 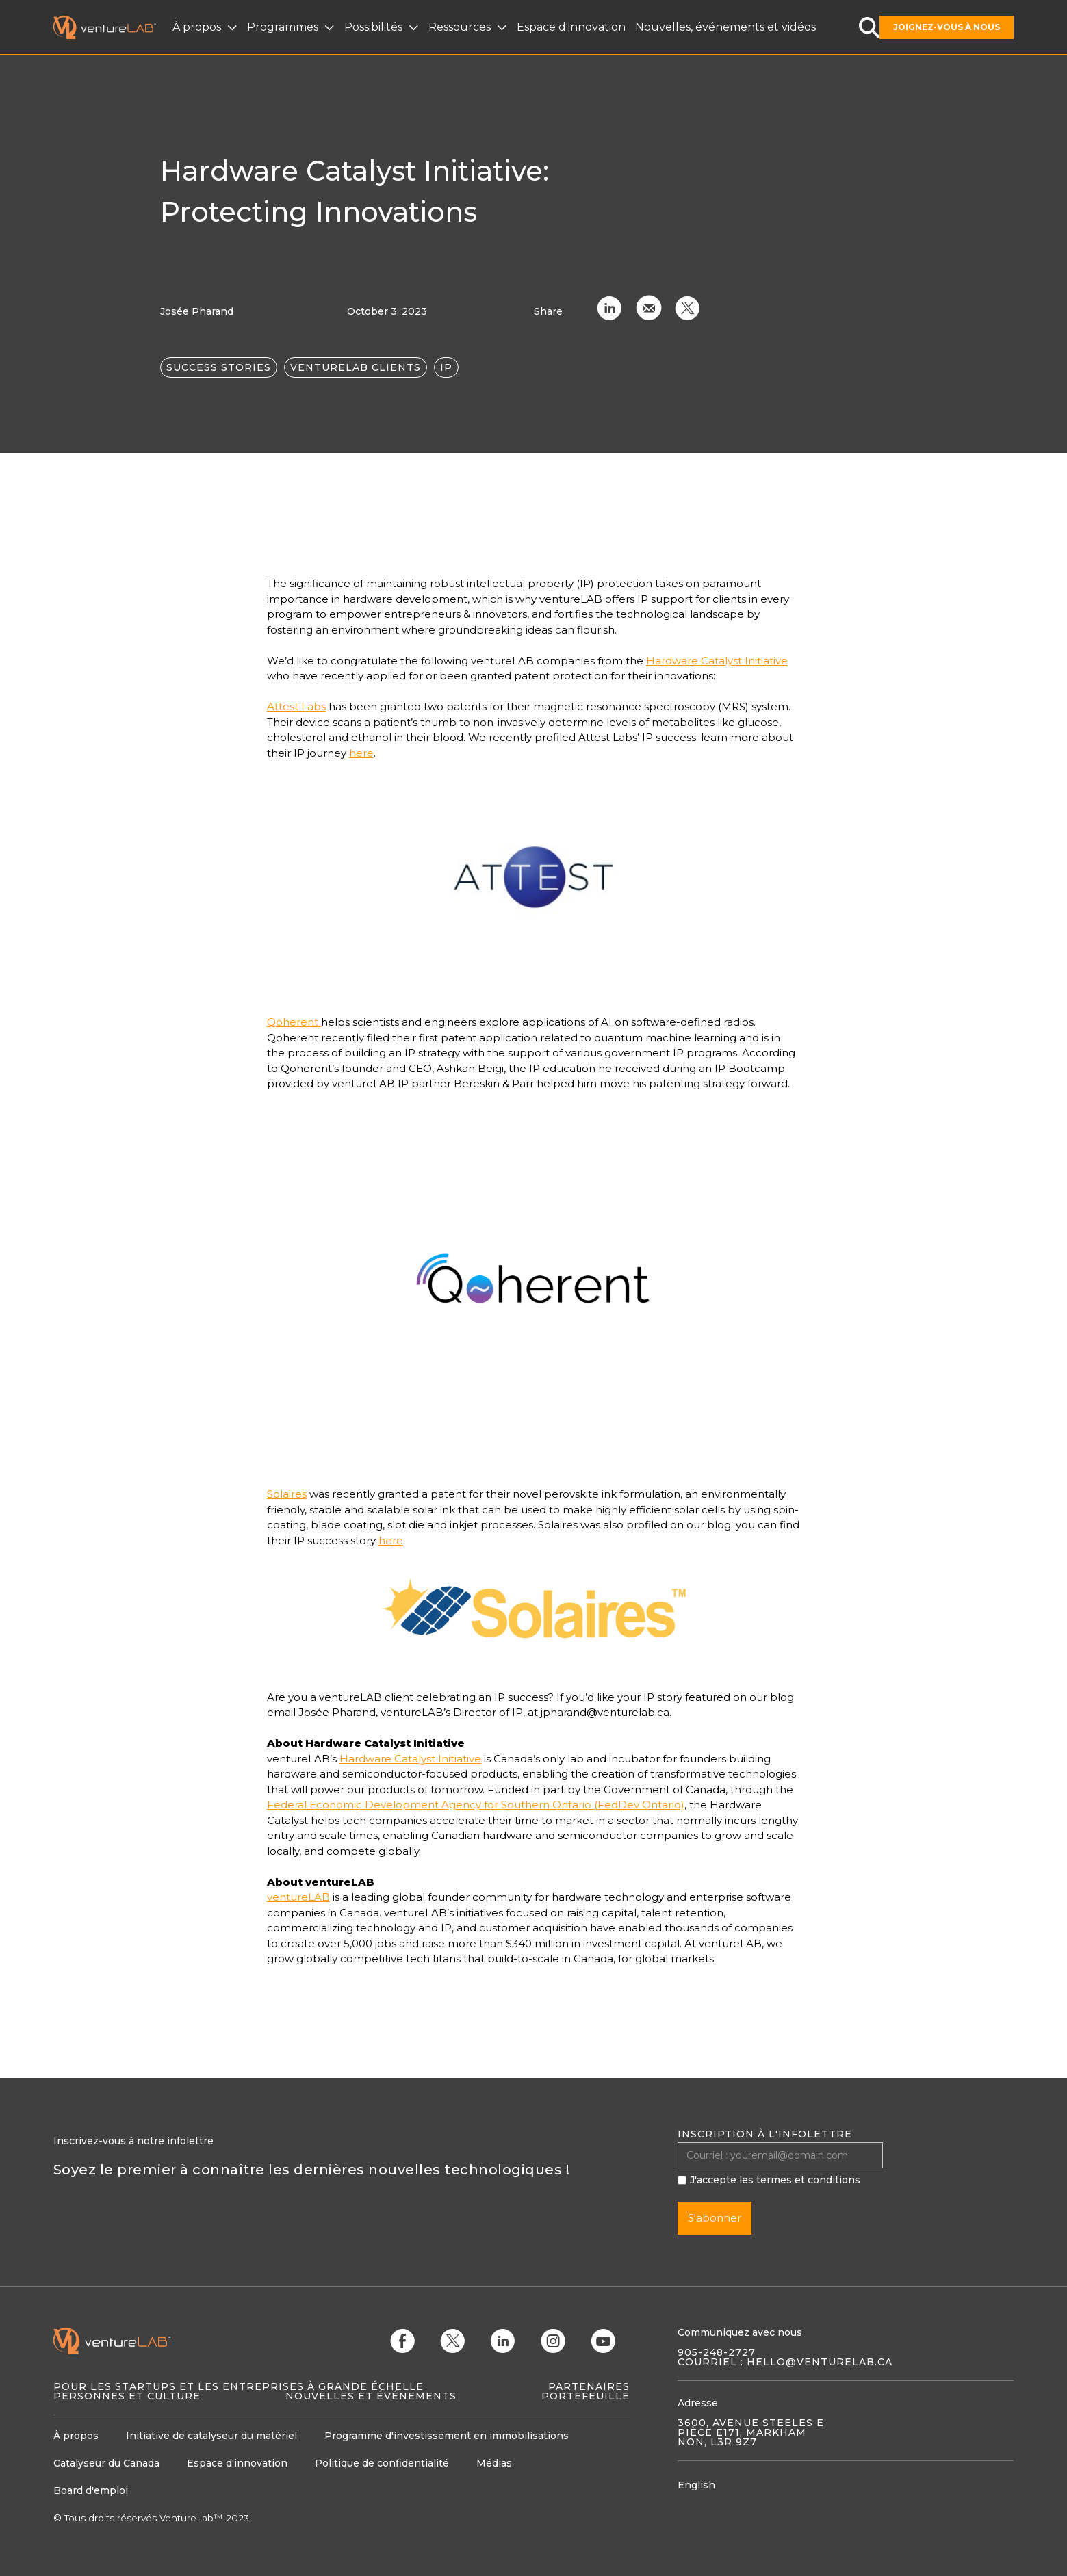 What do you see at coordinates (717, 660) in the screenshot?
I see `Hardware Catalyst Initiative` at bounding box center [717, 660].